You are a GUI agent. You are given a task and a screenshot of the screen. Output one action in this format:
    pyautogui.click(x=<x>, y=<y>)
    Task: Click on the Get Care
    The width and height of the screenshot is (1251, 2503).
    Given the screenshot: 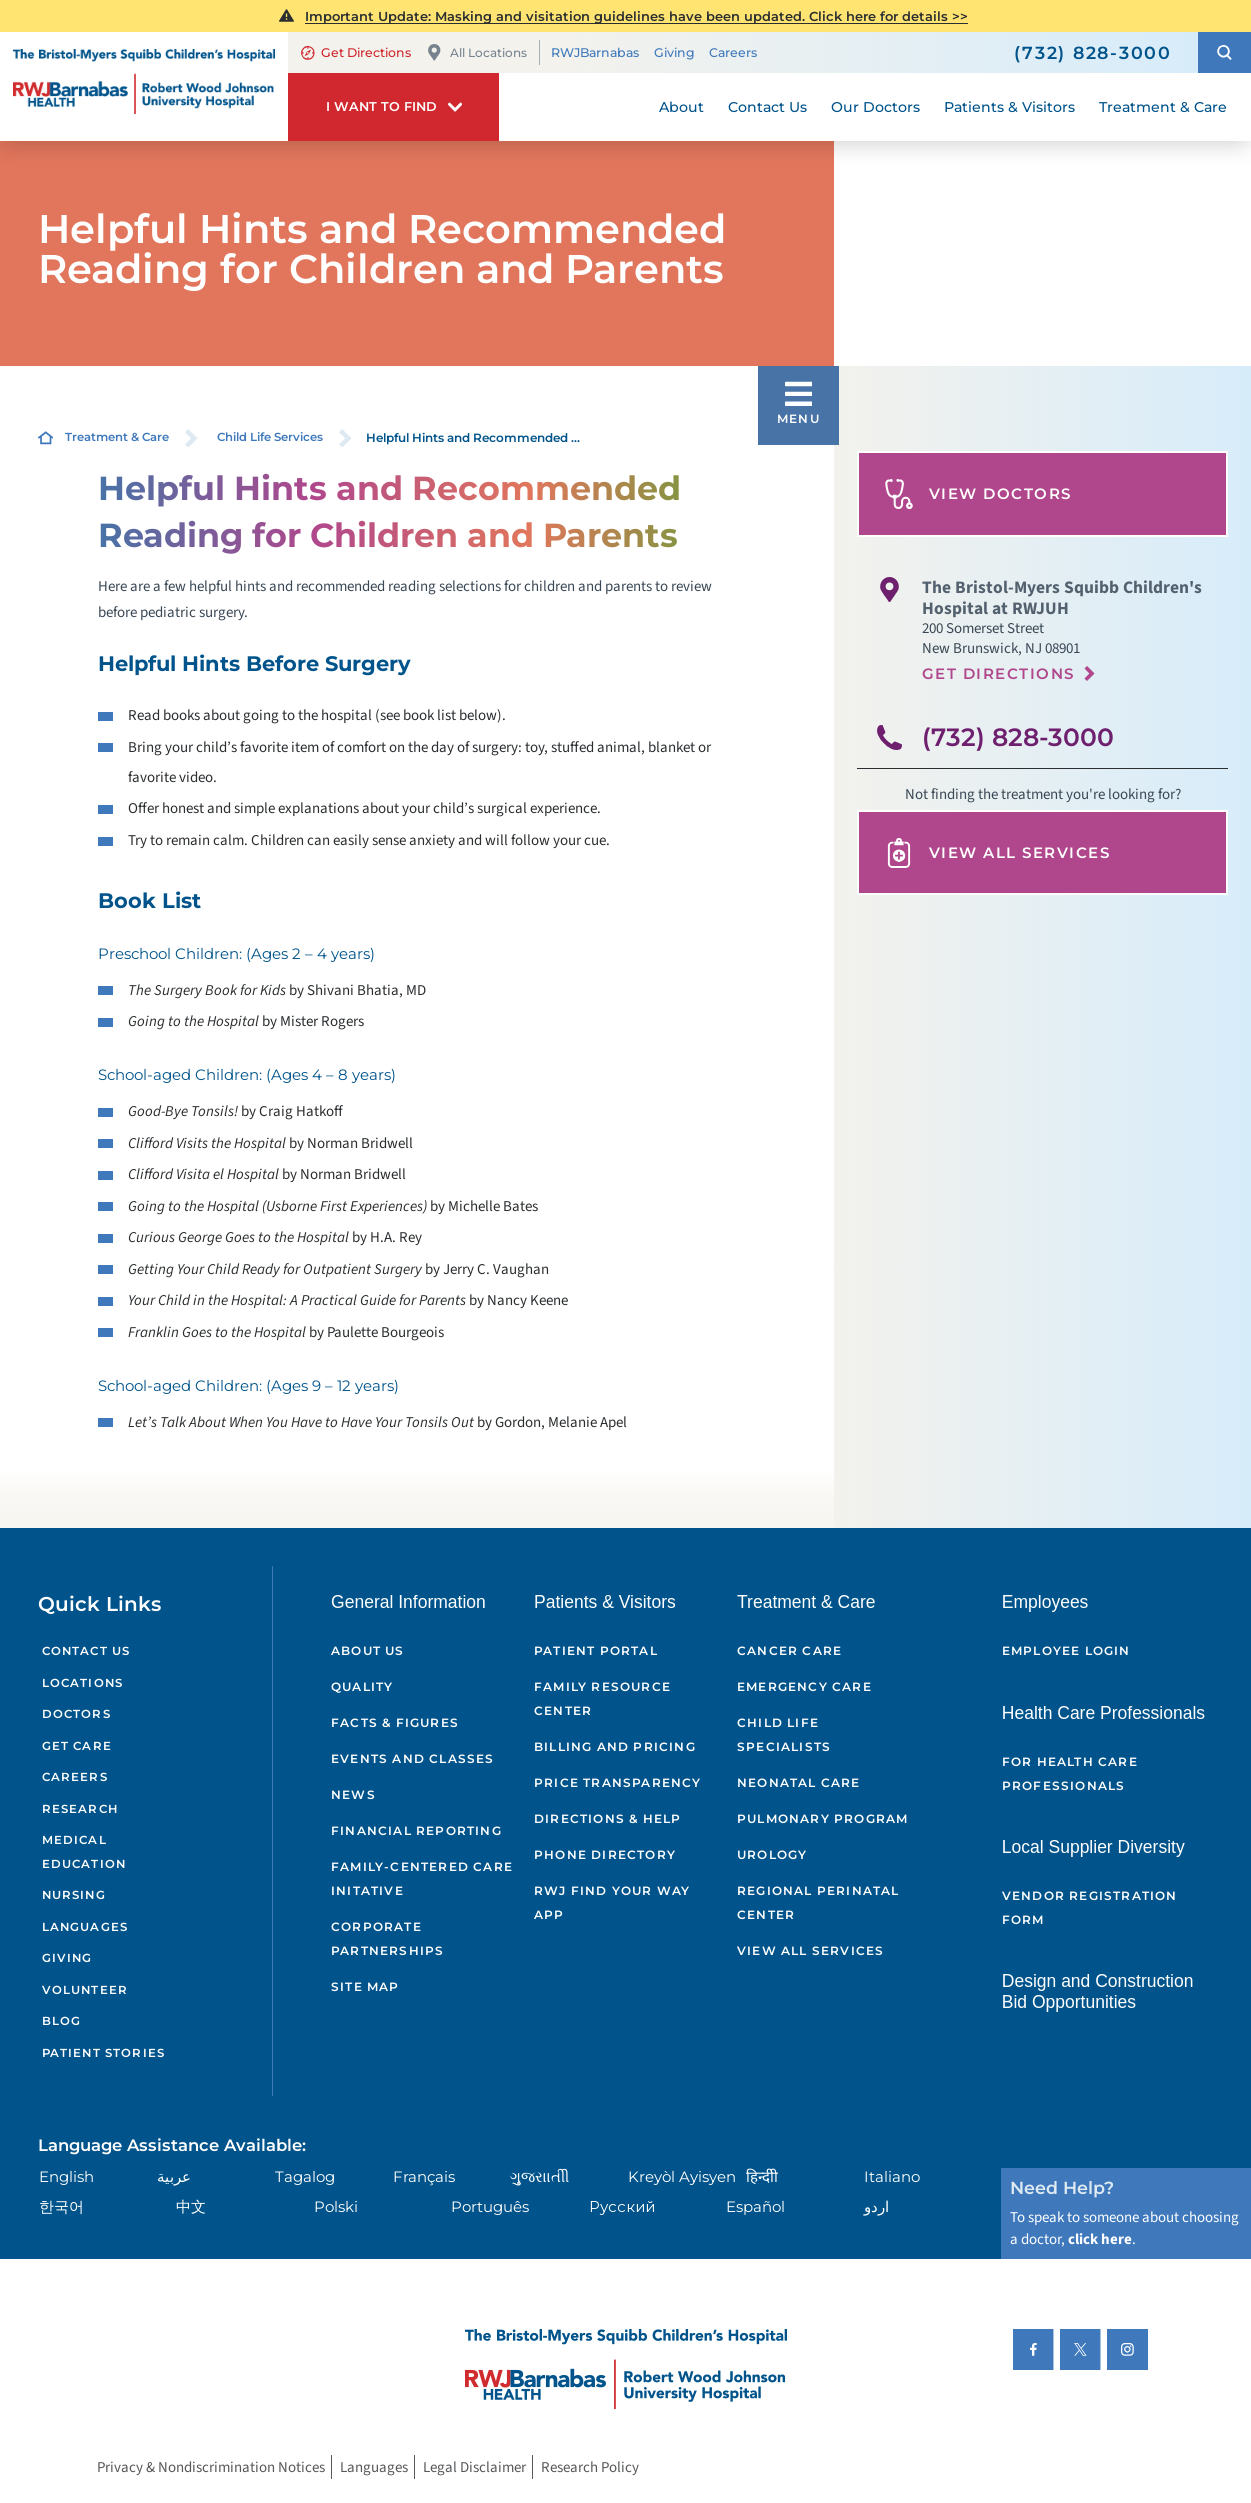 What is the action you would take?
    pyautogui.click(x=77, y=1746)
    